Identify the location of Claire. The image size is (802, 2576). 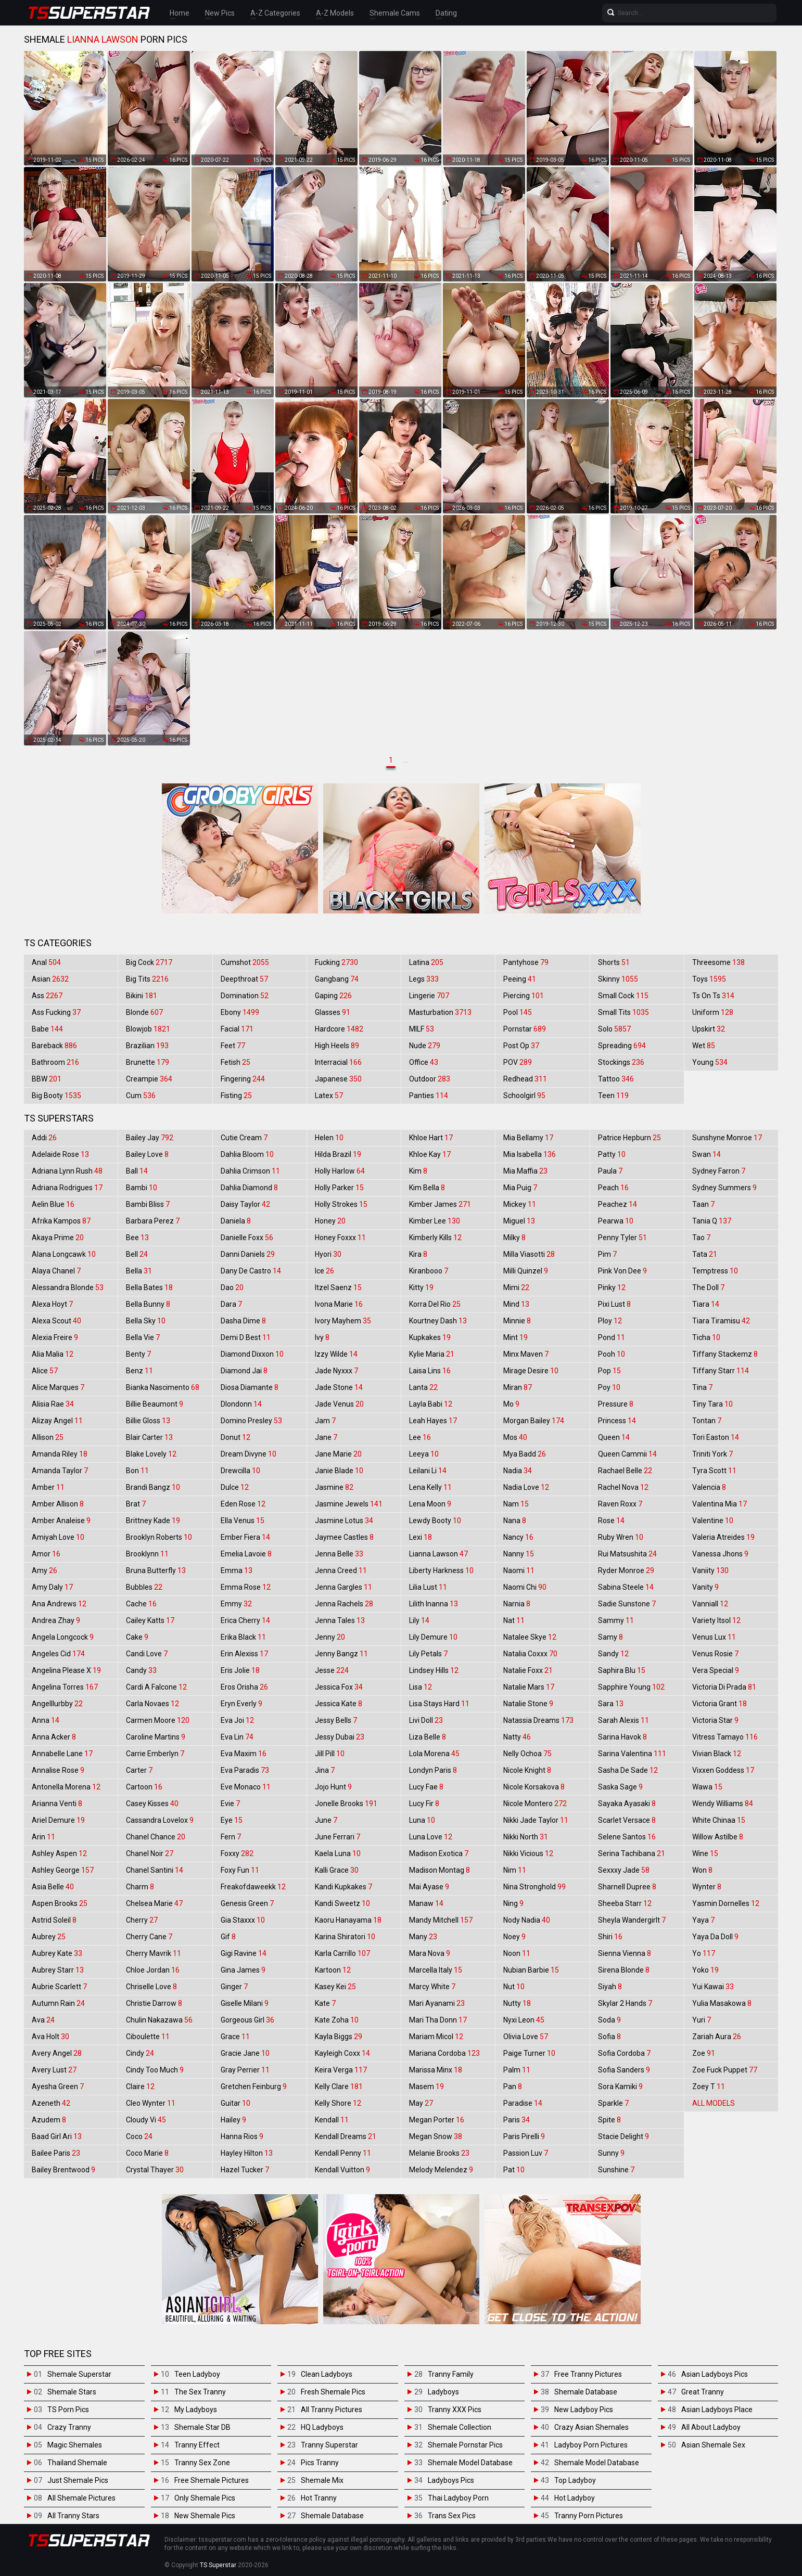
(140, 2086).